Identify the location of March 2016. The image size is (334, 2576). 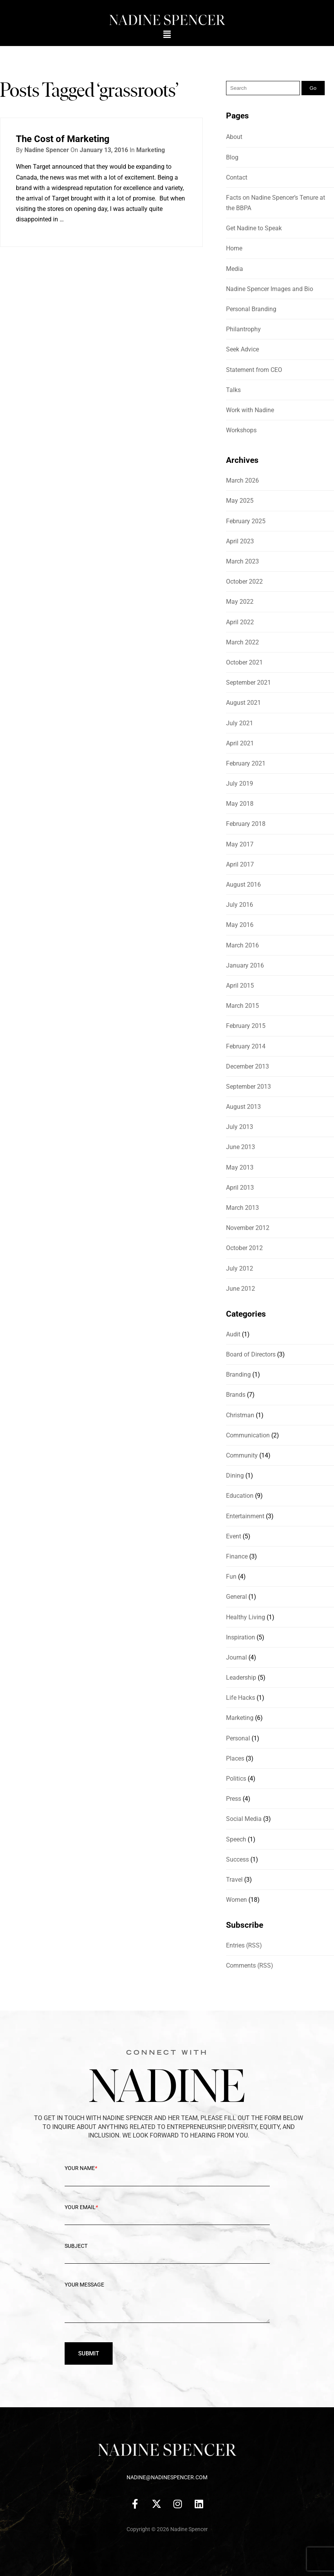
(242, 945).